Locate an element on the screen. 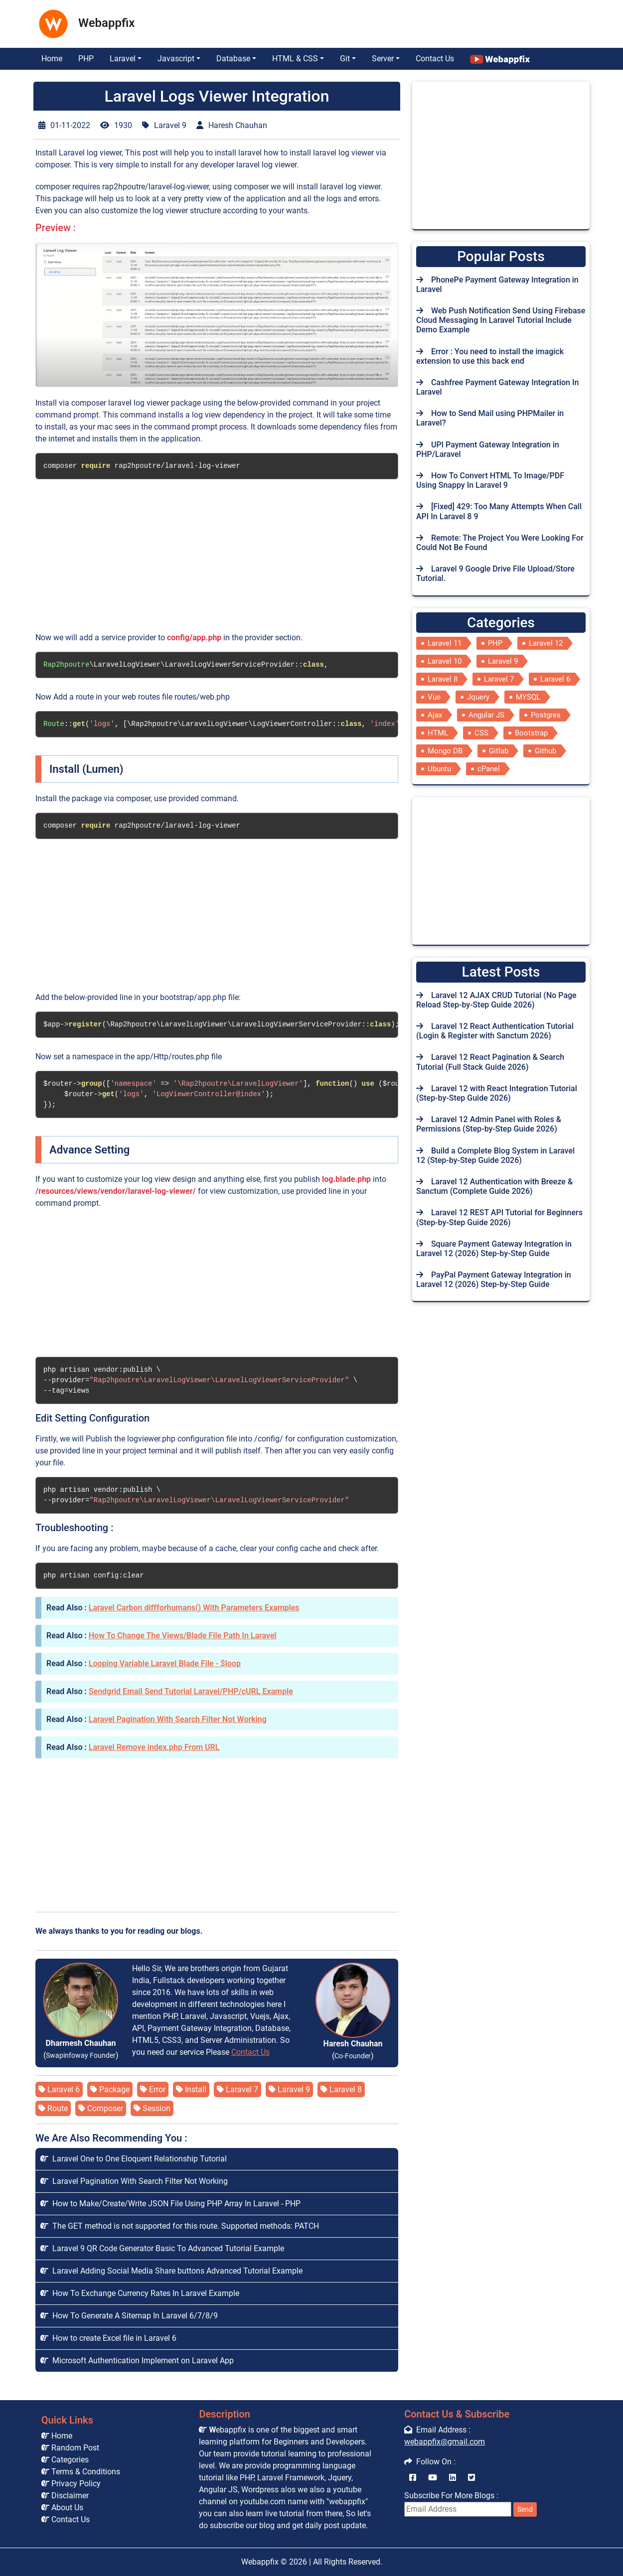 This screenshot has height=2576, width=623. Server [button] is located at coordinates (383, 58).